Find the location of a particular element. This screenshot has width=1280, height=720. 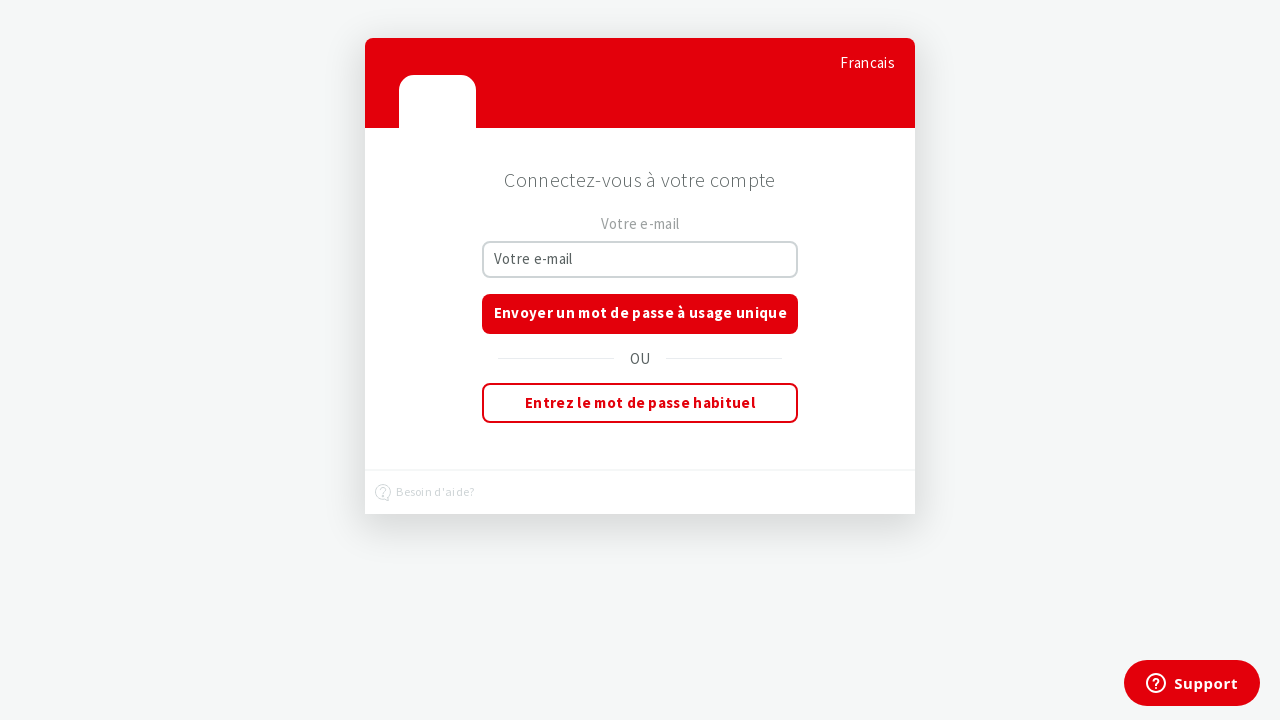

Besoin d'aide? is located at coordinates (425, 493).